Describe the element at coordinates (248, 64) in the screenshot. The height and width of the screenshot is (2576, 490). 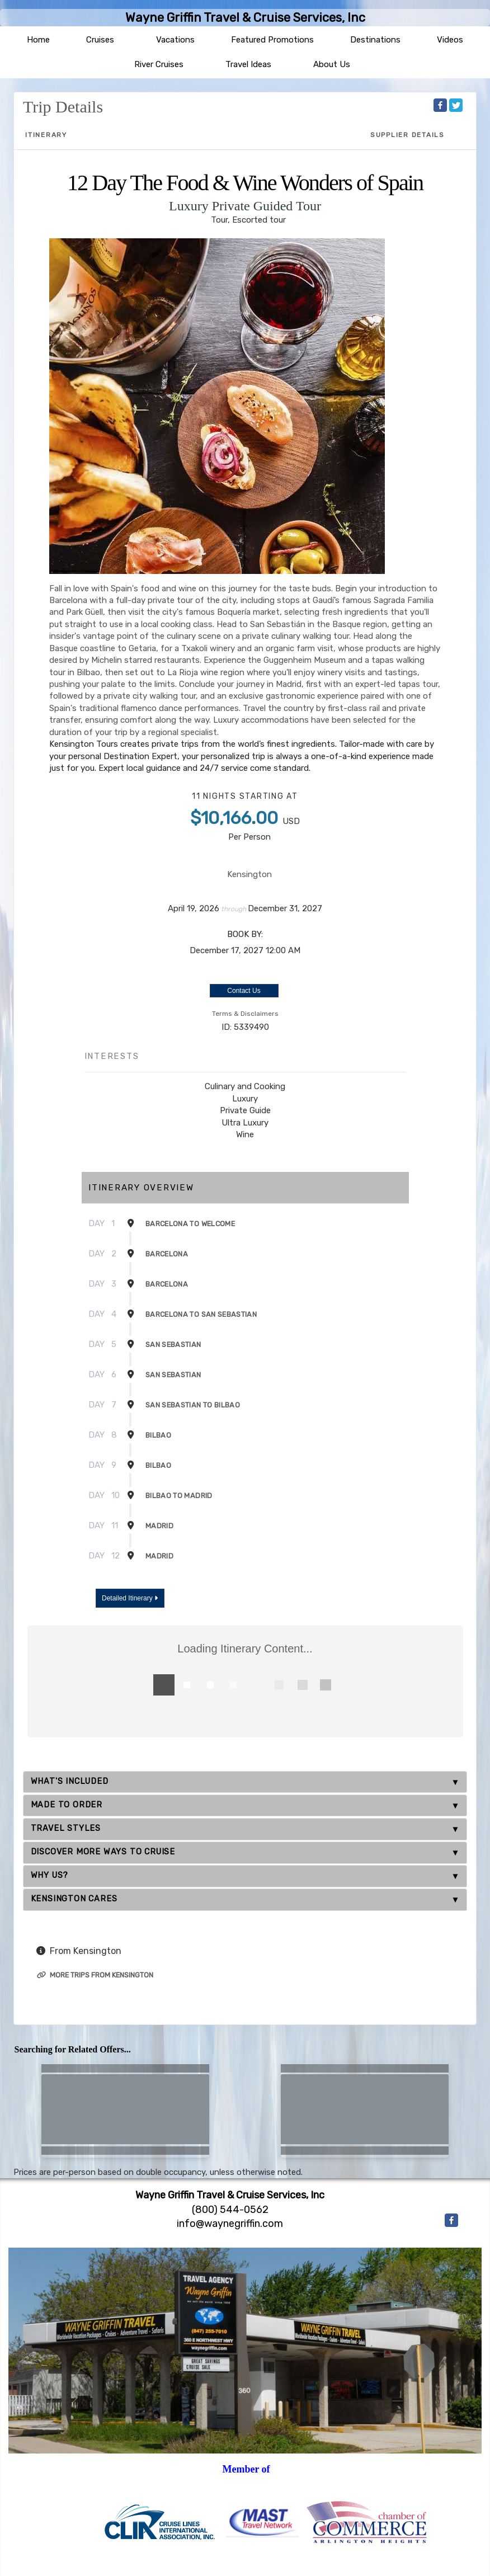
I see `Travel Ideas` at that location.